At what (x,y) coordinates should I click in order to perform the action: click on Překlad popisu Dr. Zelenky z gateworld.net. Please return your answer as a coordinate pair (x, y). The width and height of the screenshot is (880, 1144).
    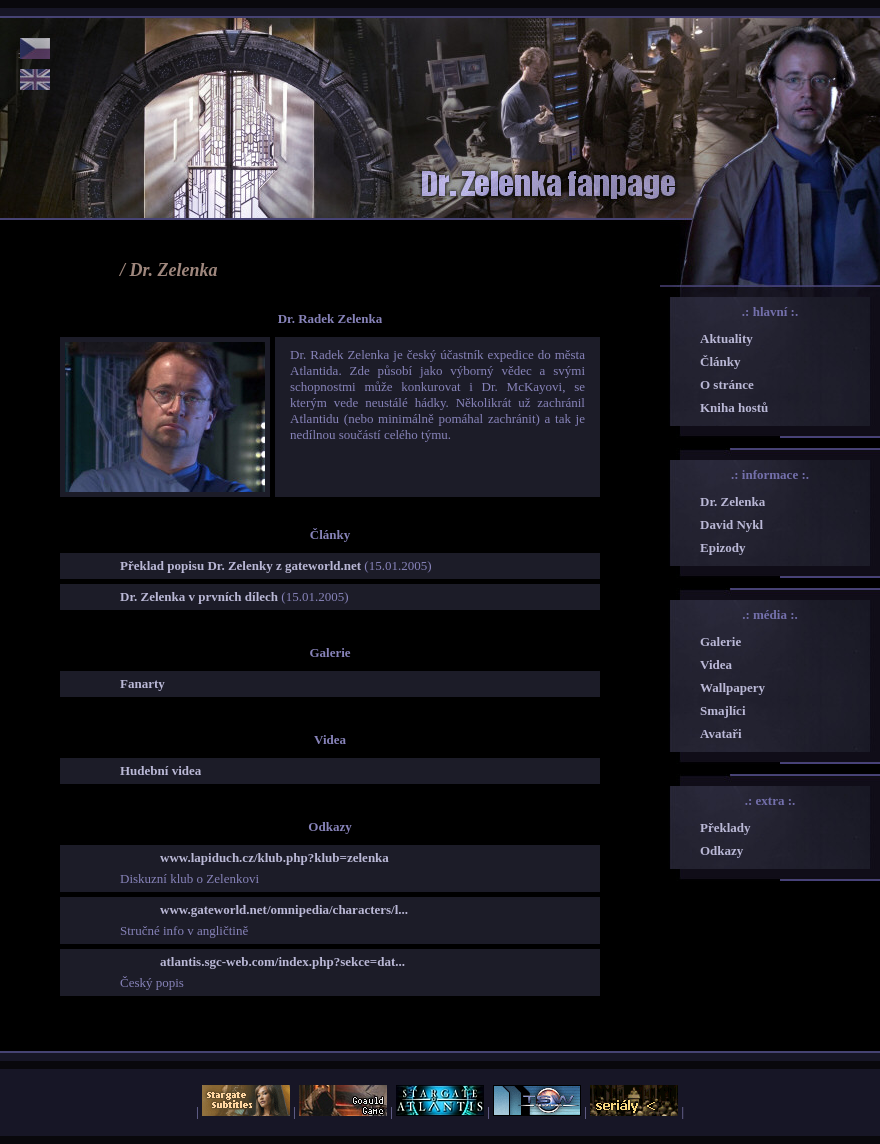
    Looking at the image, I should click on (240, 565).